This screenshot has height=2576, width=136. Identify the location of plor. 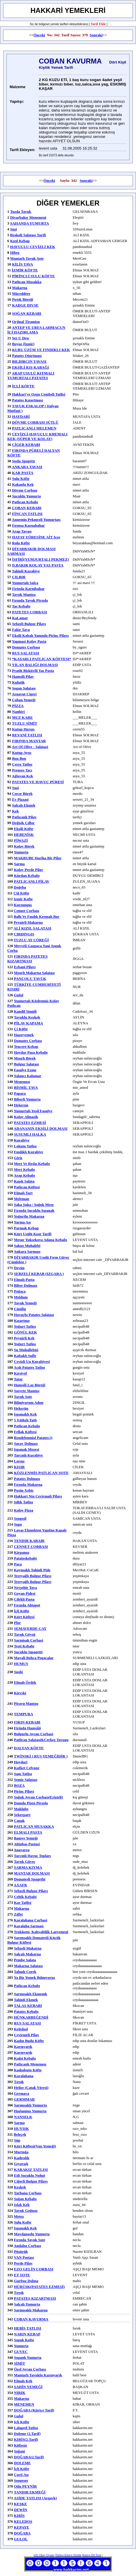
(17, 1622).